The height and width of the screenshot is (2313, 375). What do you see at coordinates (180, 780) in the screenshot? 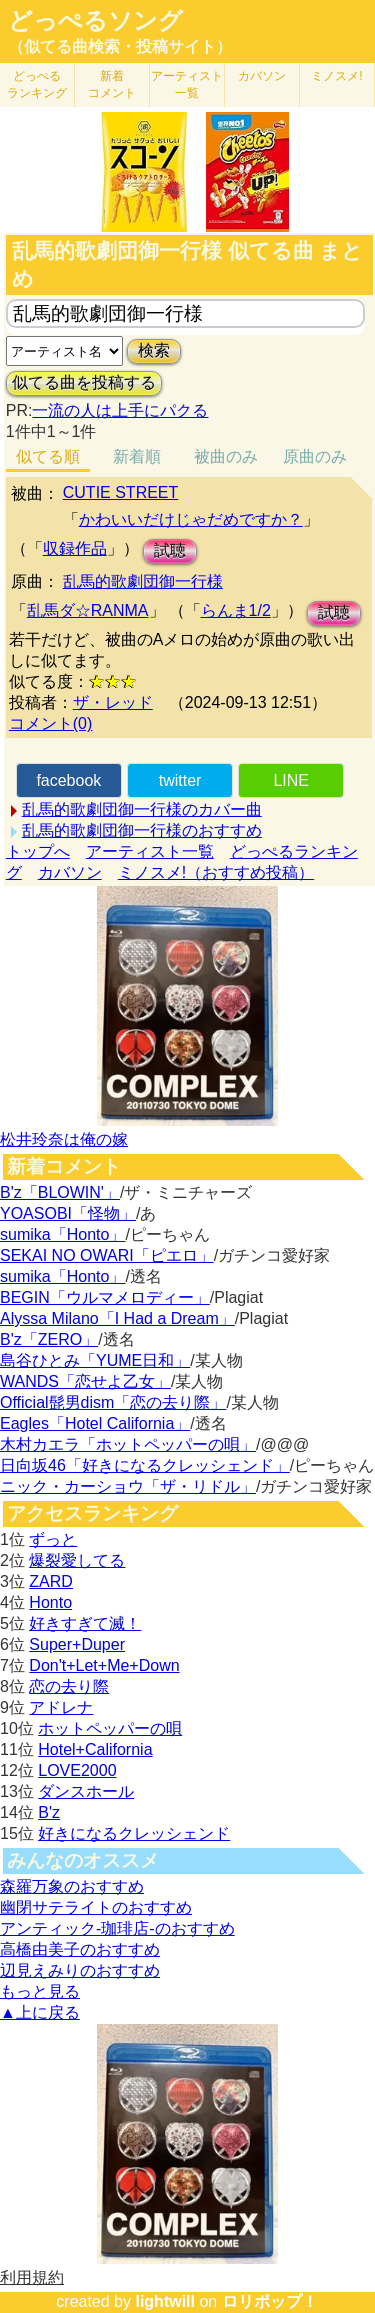
I see `twitter` at bounding box center [180, 780].